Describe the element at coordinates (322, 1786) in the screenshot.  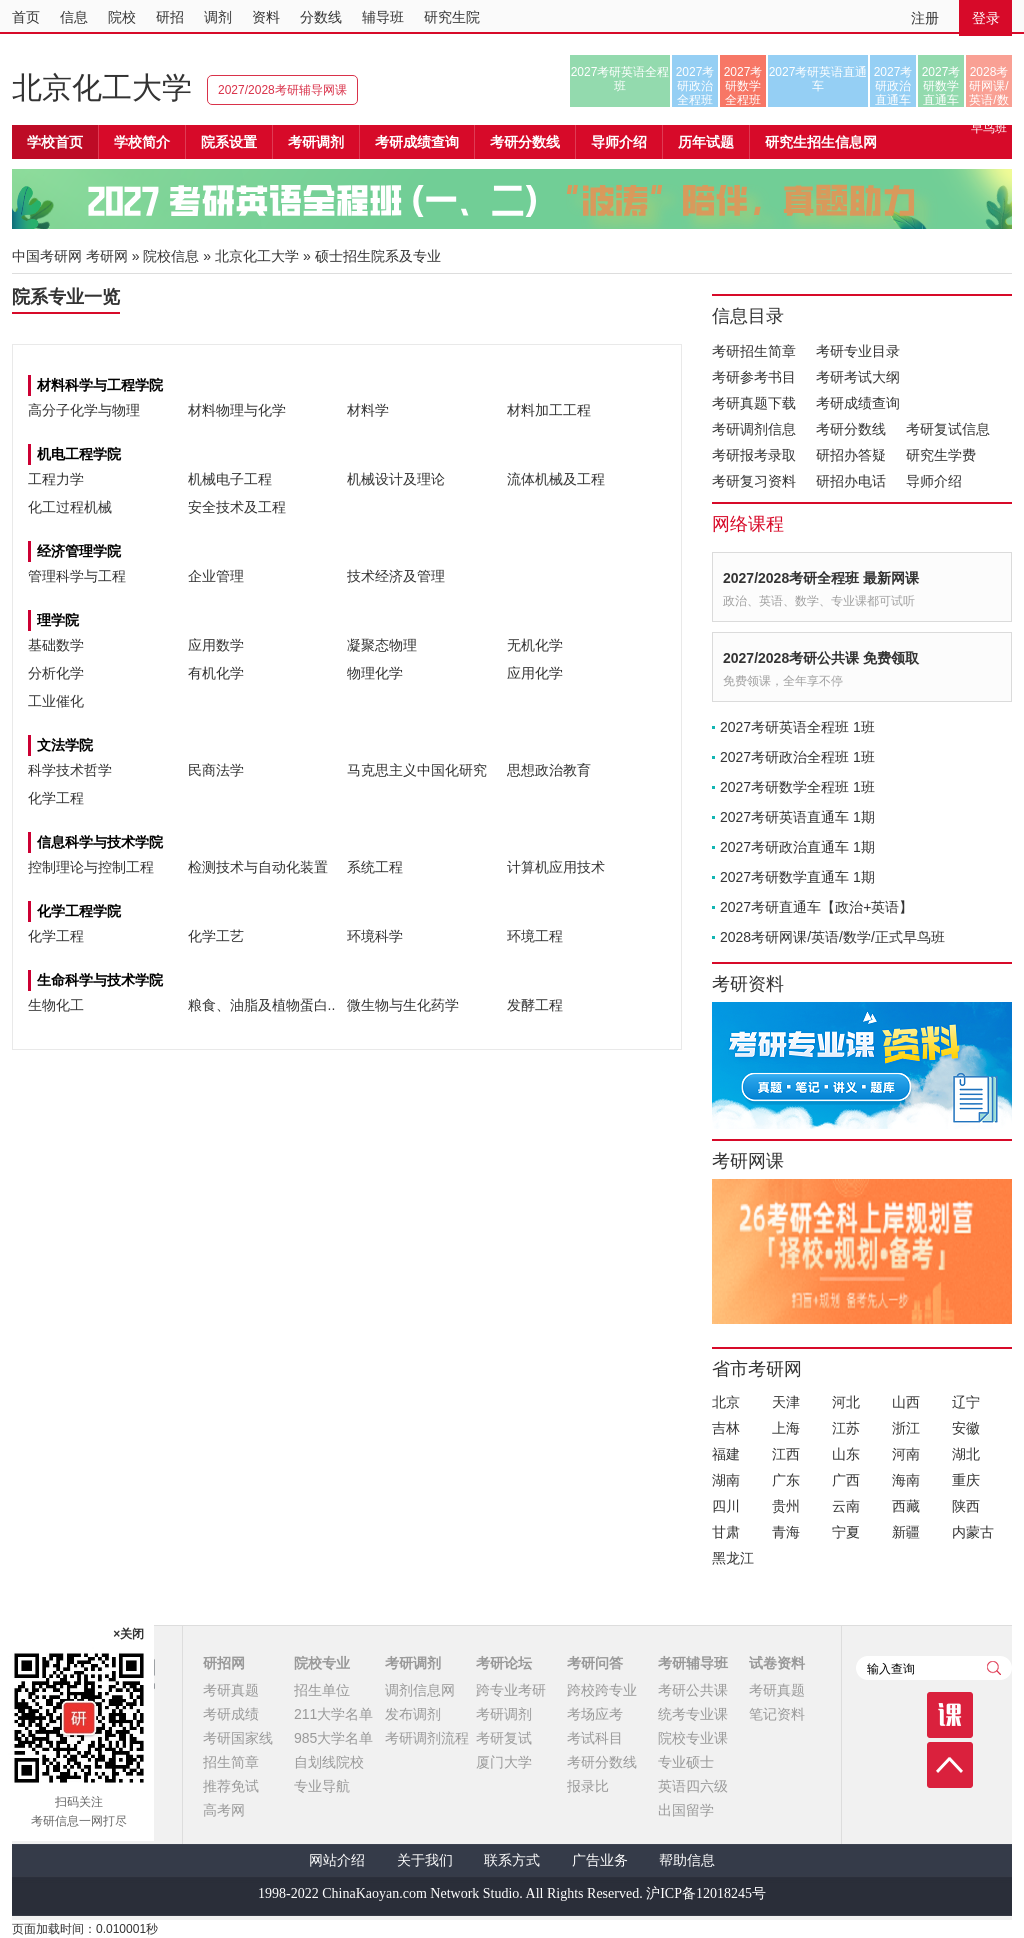
I see `专业导航` at that location.